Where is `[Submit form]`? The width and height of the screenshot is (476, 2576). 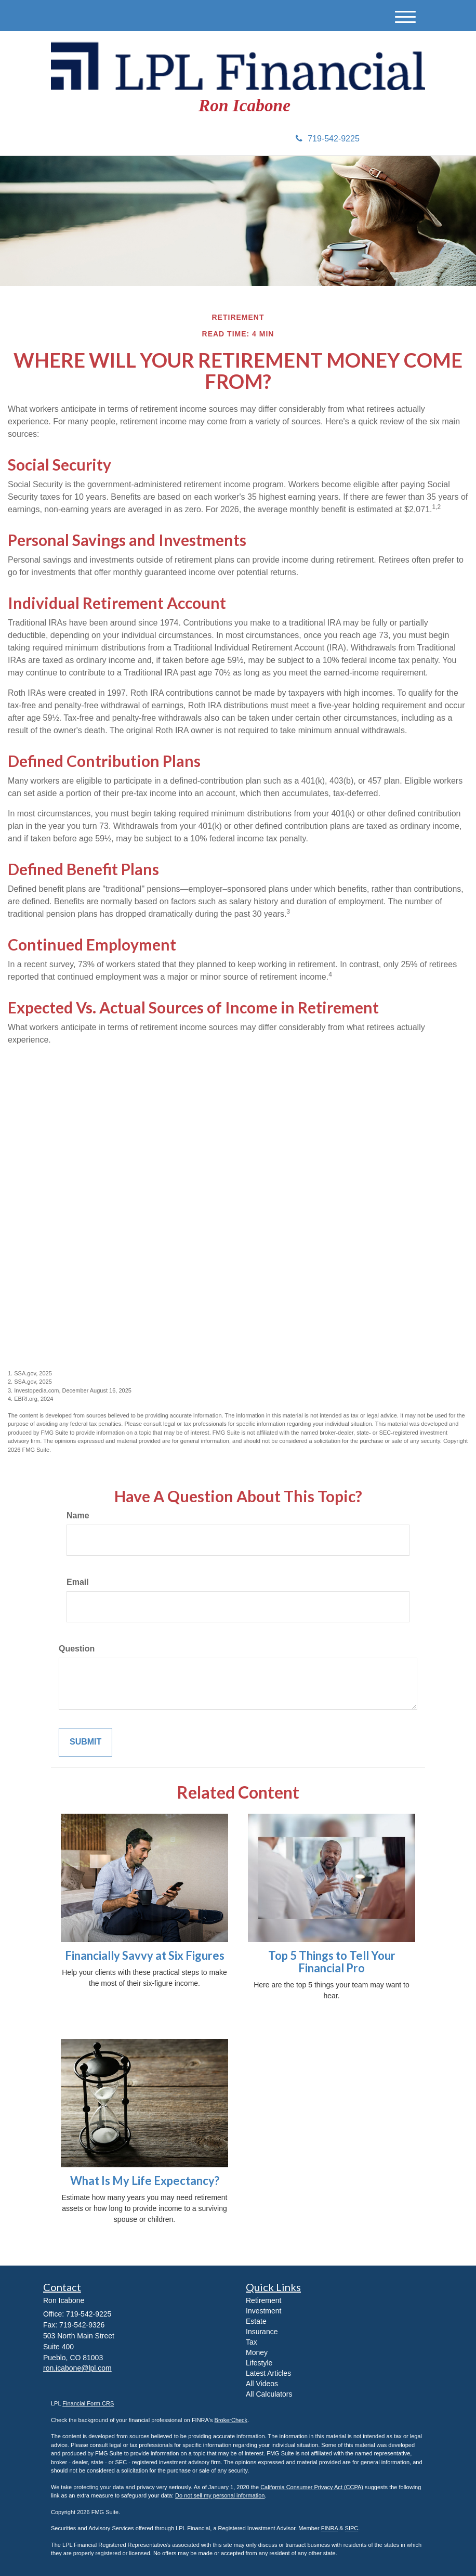
[Submit form] is located at coordinates (85, 1742).